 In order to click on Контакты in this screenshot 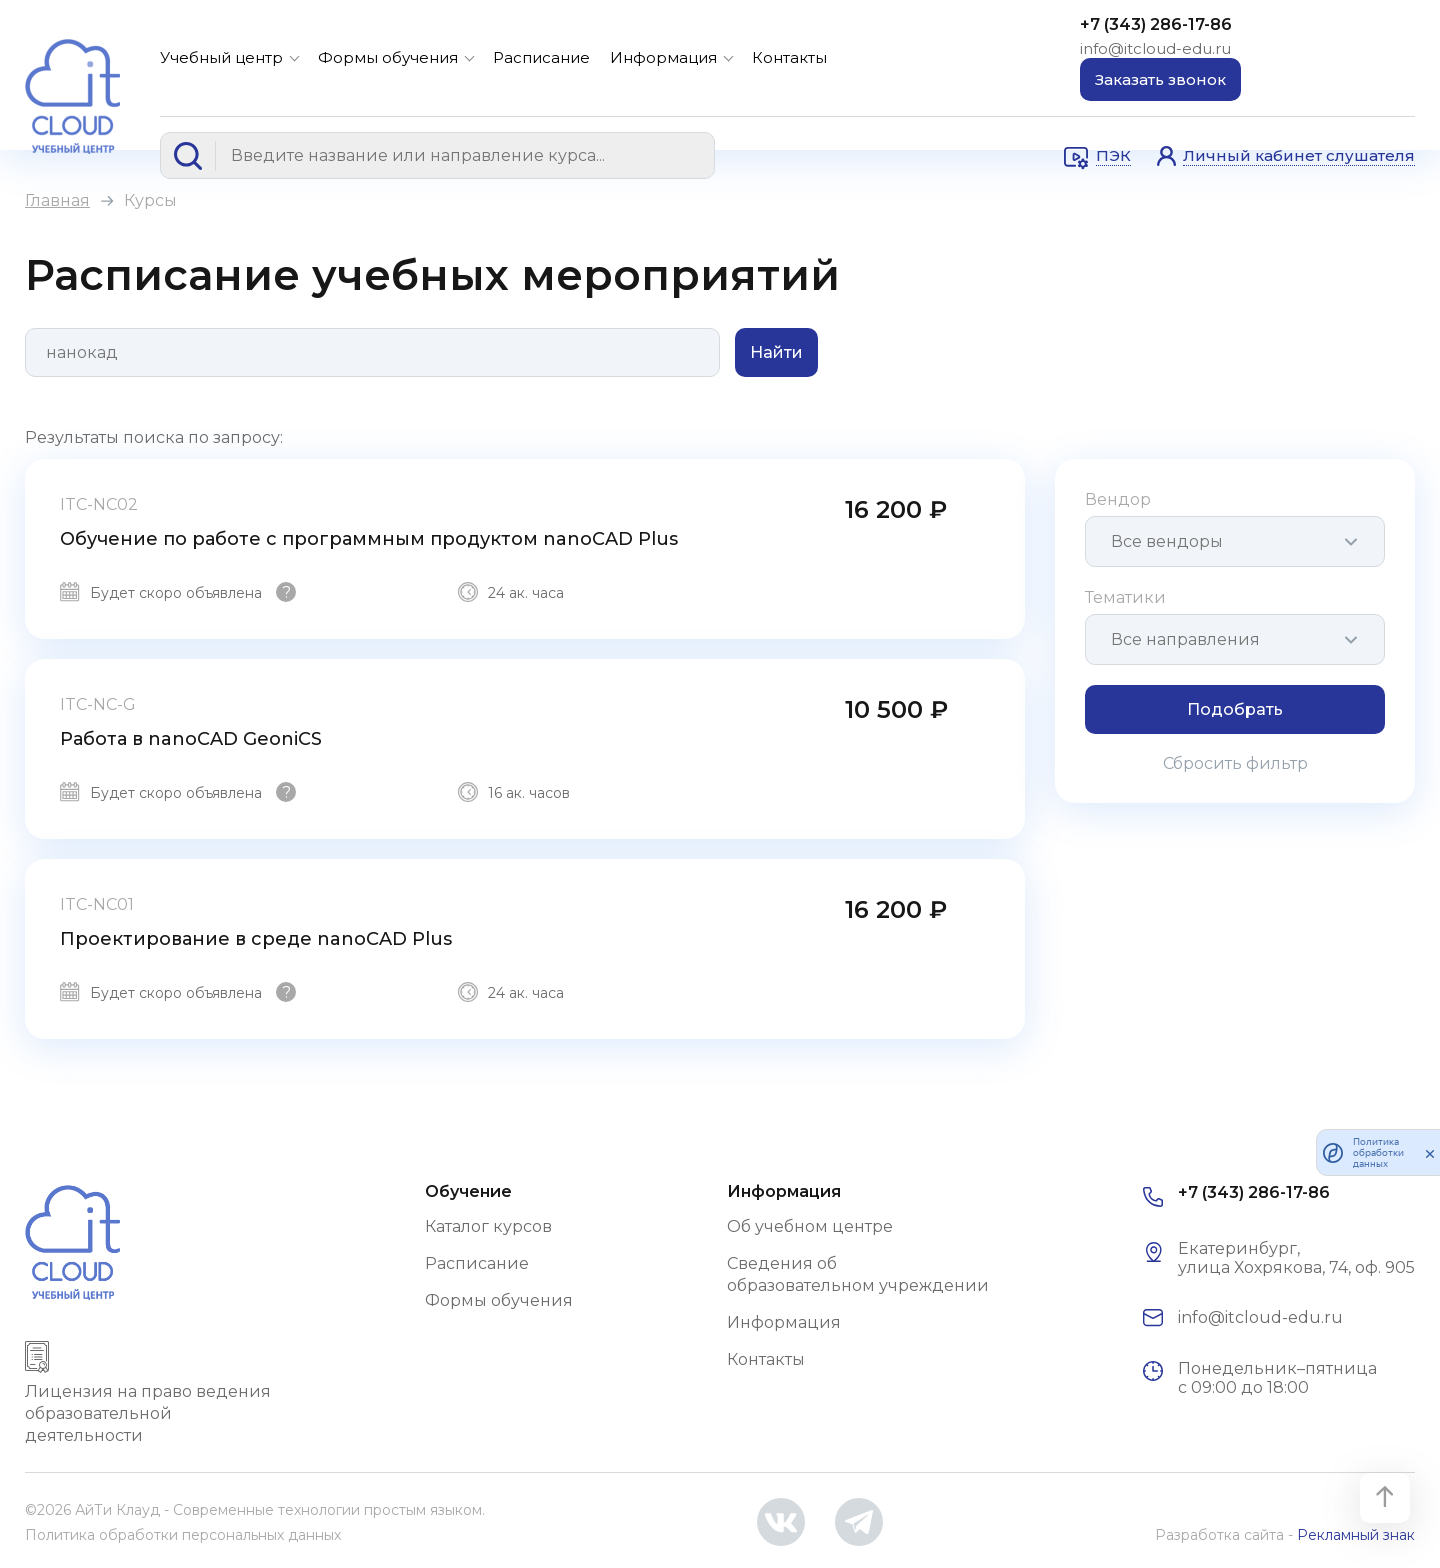, I will do `click(789, 57)`.